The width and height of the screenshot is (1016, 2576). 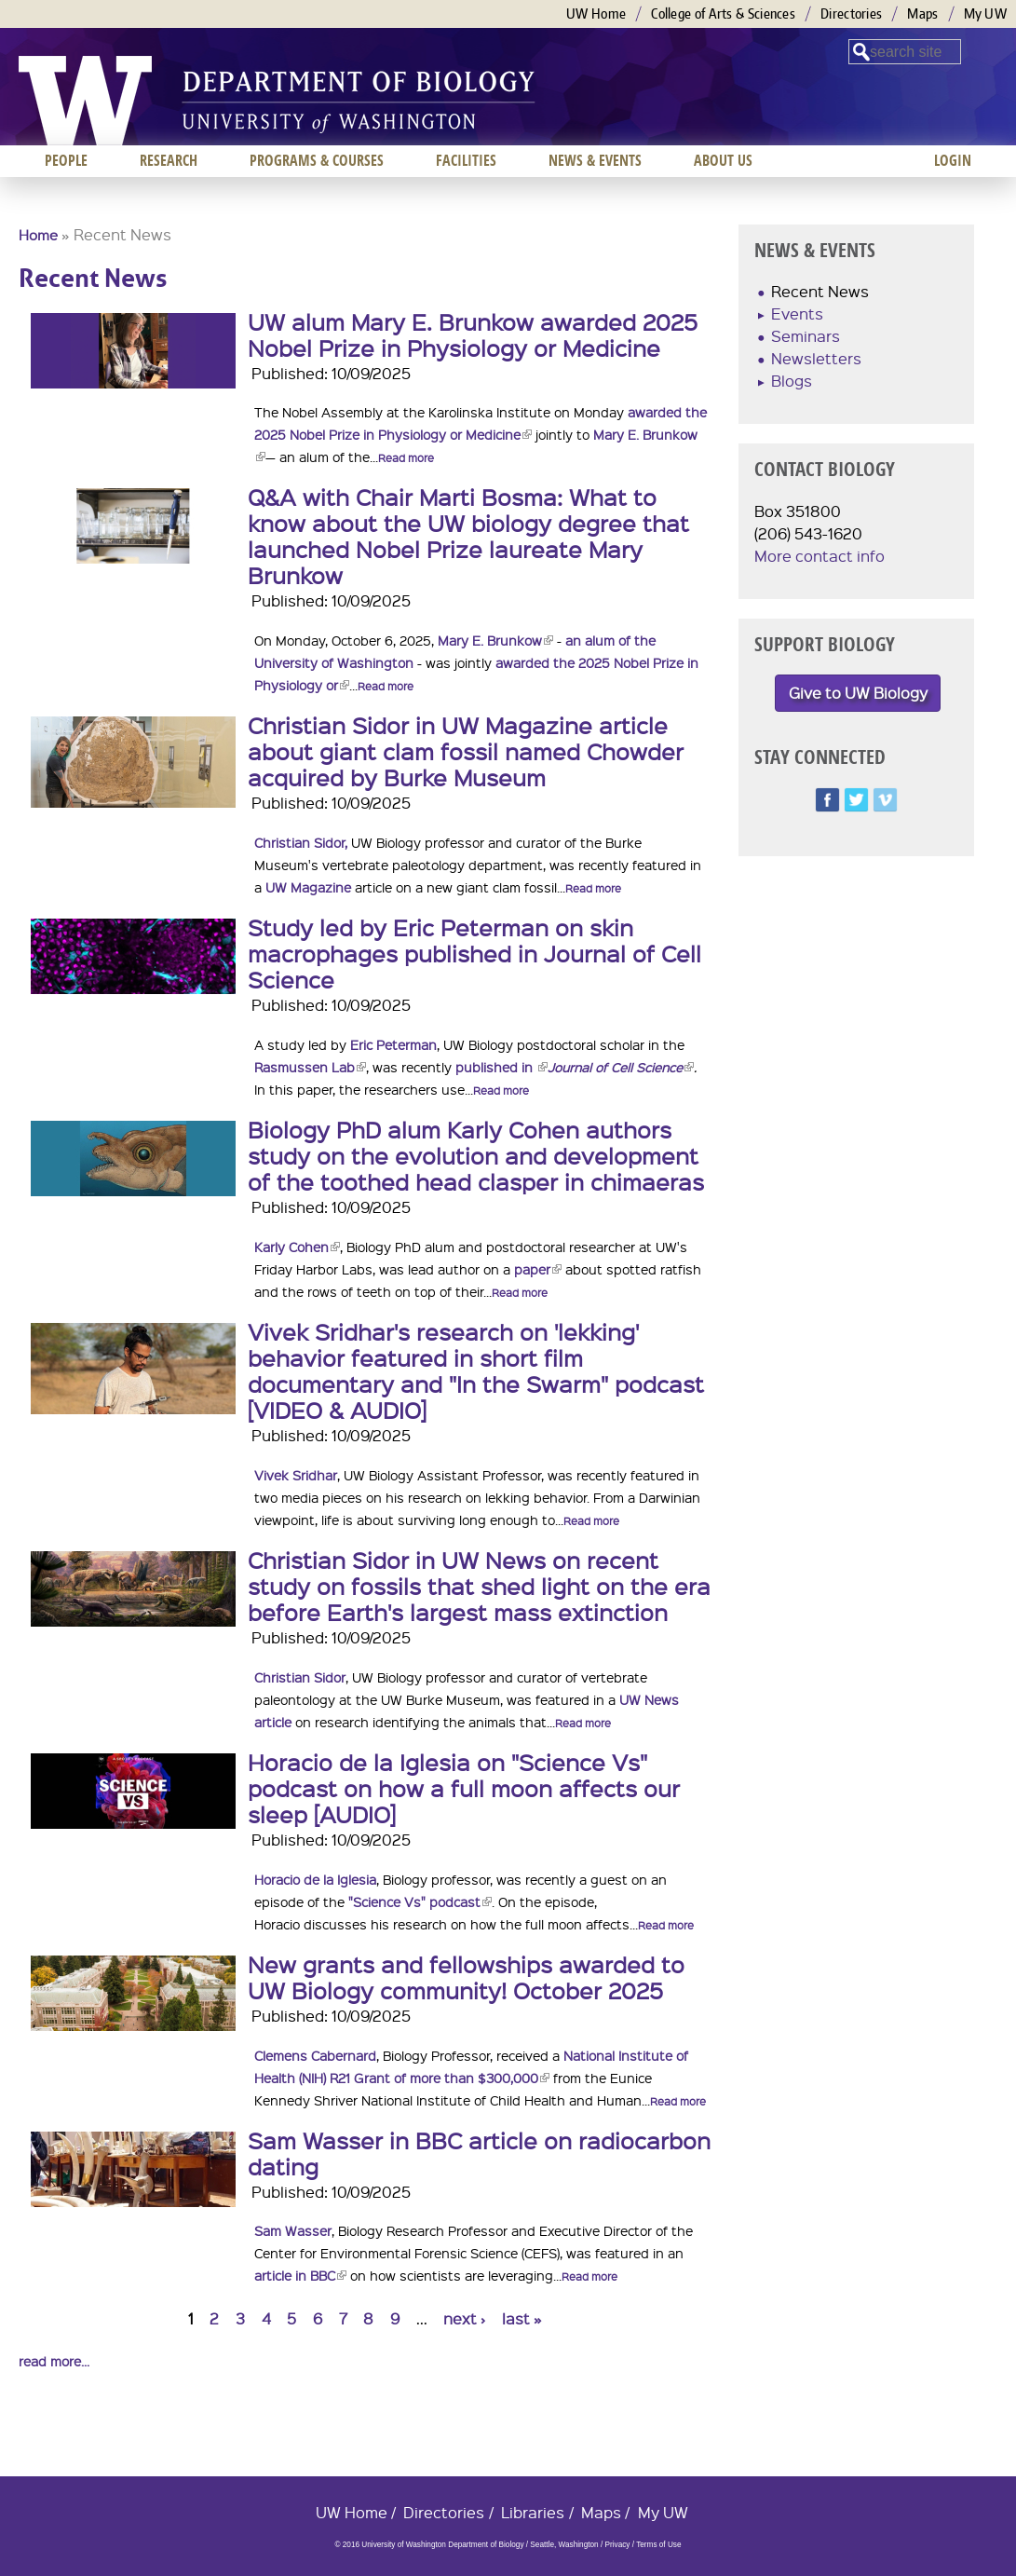 I want to click on News & Events, so click(x=595, y=160).